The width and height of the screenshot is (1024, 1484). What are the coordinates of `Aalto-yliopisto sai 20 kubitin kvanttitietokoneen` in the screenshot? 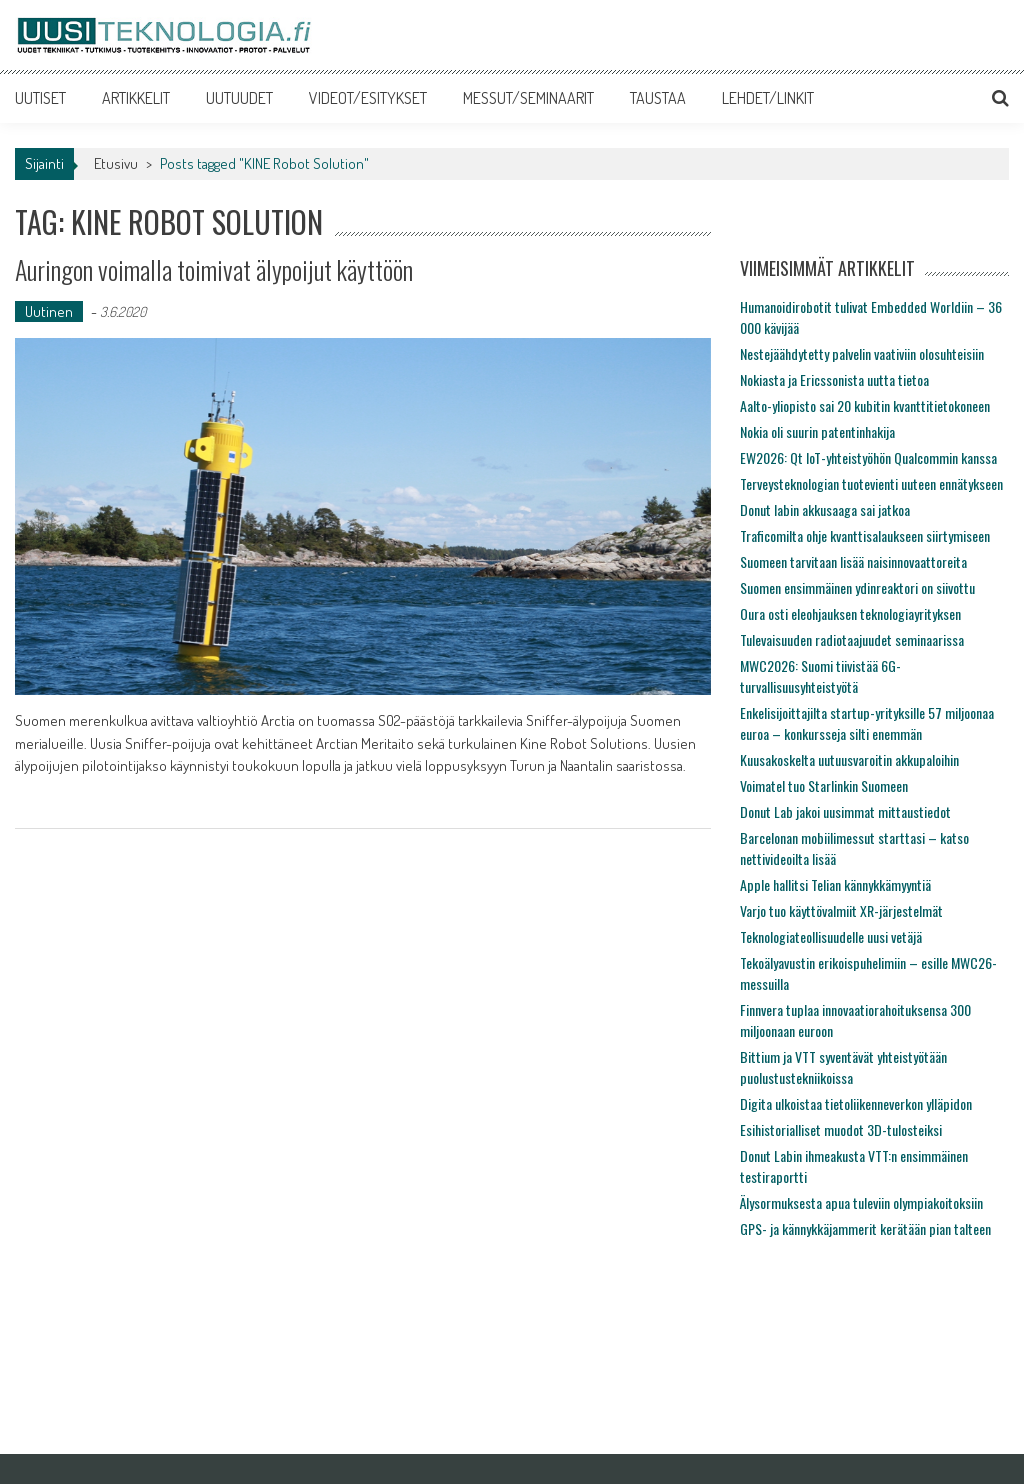 It's located at (865, 405).